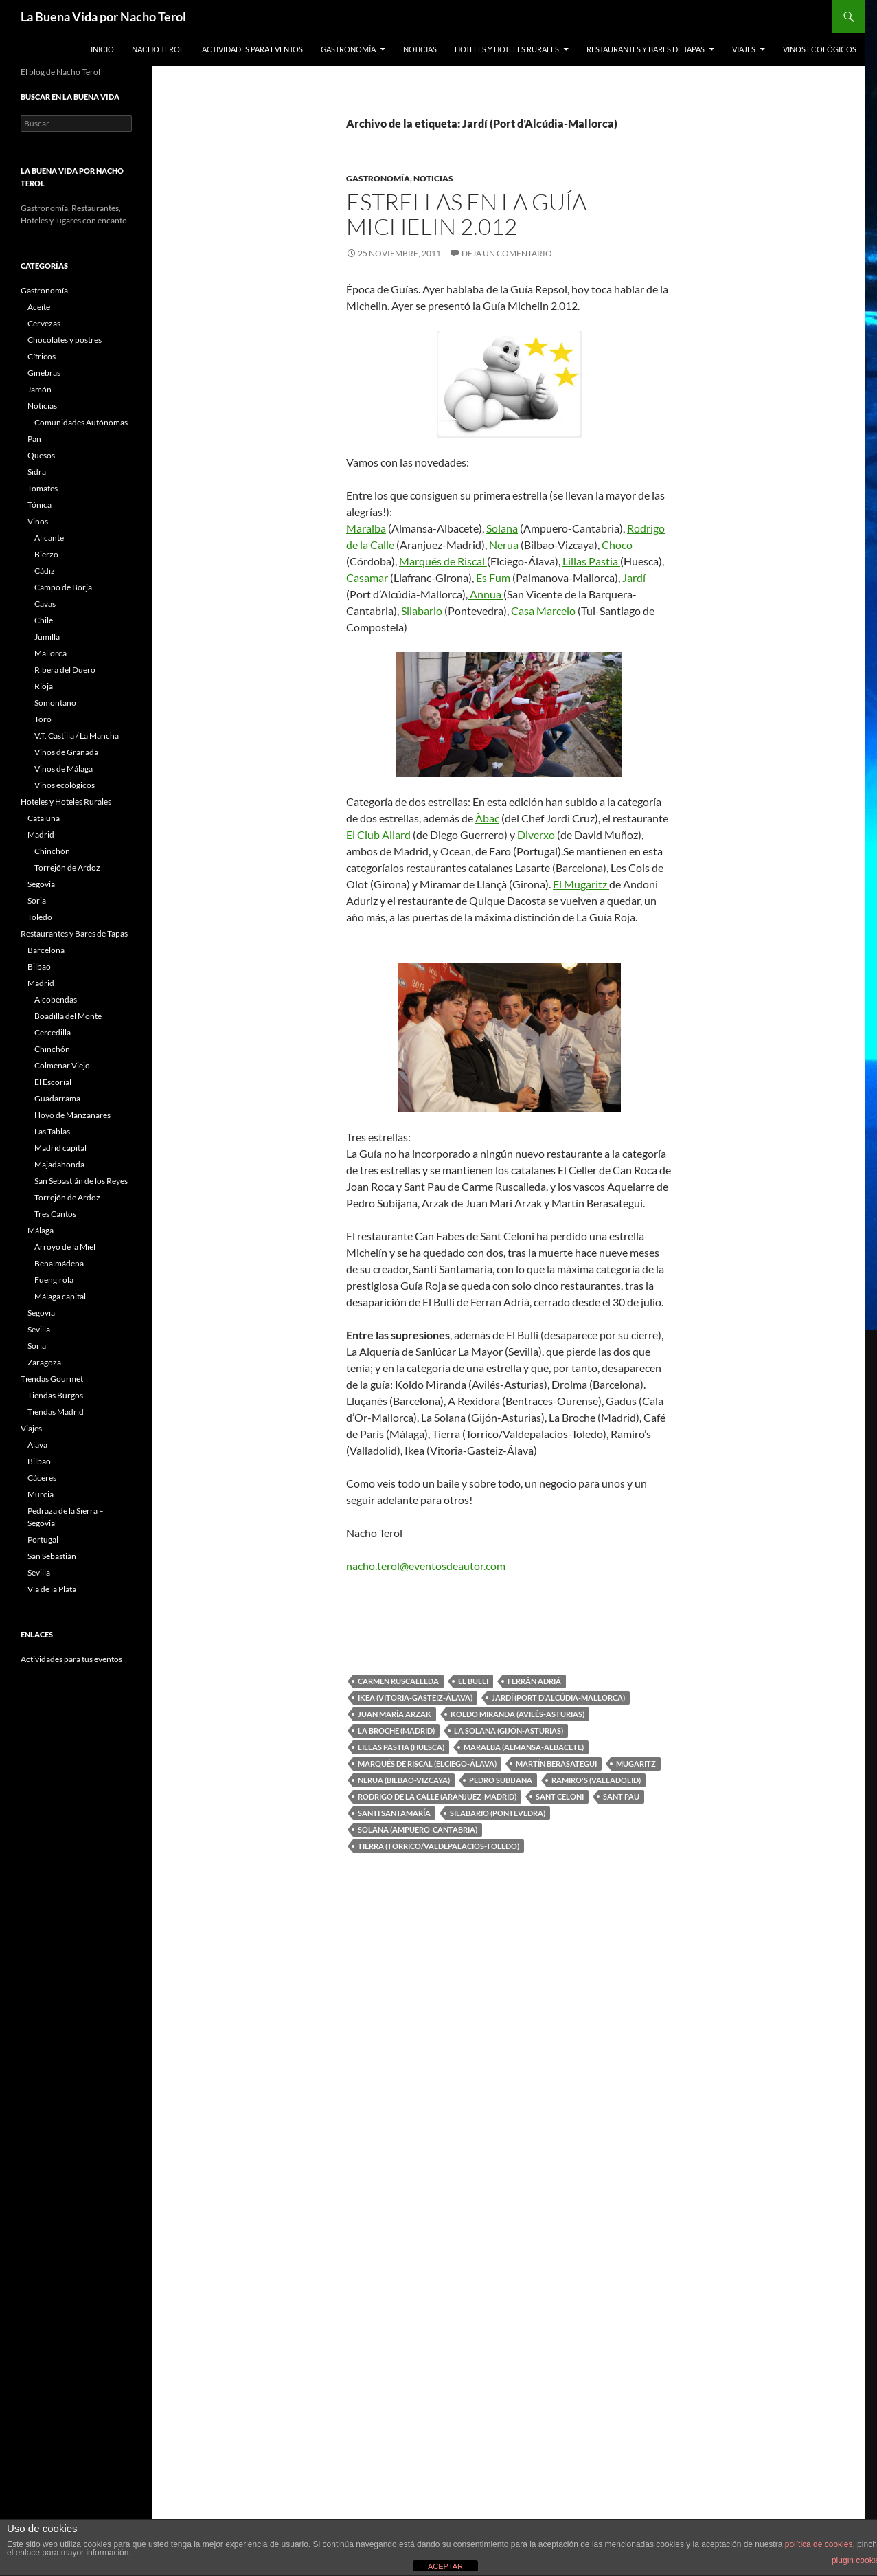 The image size is (877, 2576). What do you see at coordinates (425, 1565) in the screenshot?
I see `nacho.terol@eventosdeautor.com` at bounding box center [425, 1565].